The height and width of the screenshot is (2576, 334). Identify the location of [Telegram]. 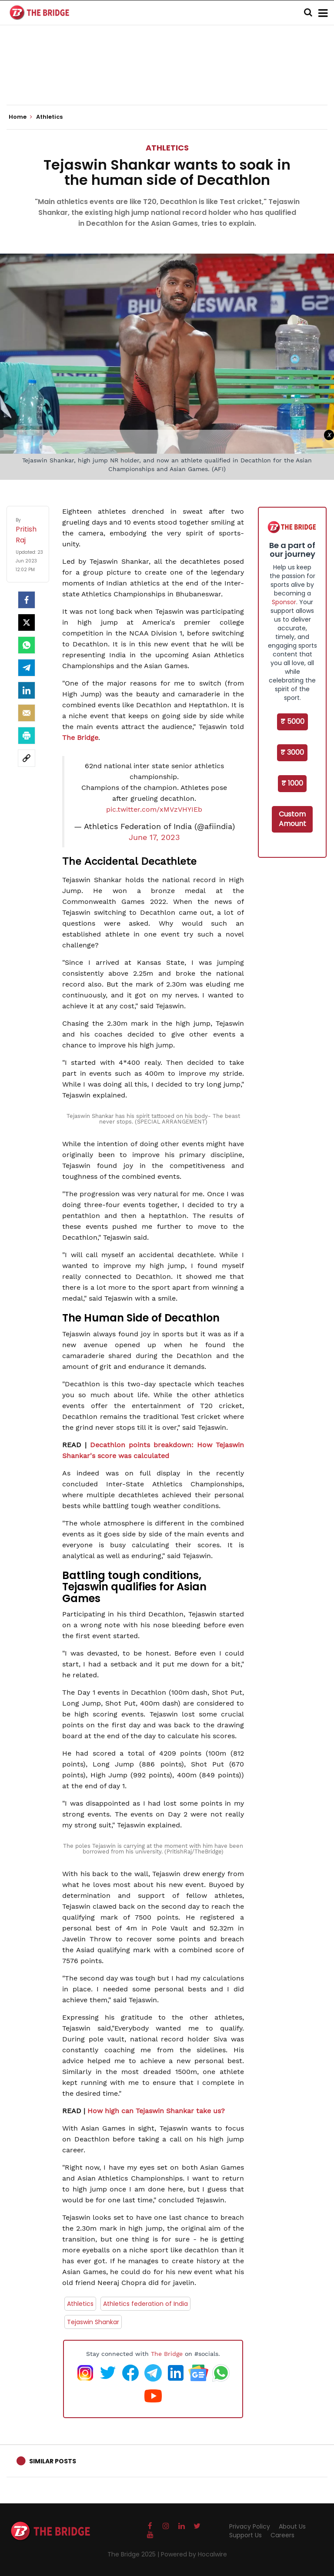
(26, 667).